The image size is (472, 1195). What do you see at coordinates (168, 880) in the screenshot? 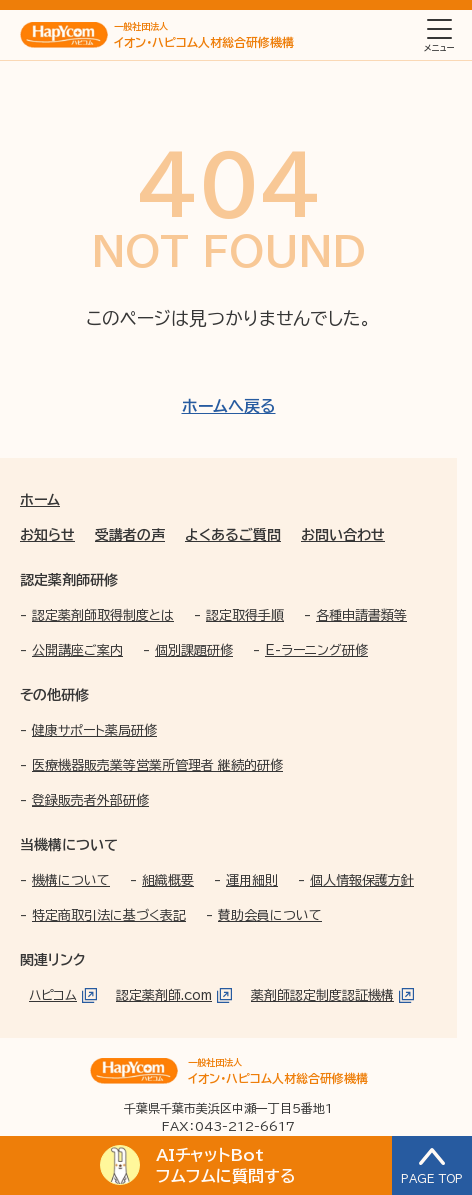
I see `組織概要` at bounding box center [168, 880].